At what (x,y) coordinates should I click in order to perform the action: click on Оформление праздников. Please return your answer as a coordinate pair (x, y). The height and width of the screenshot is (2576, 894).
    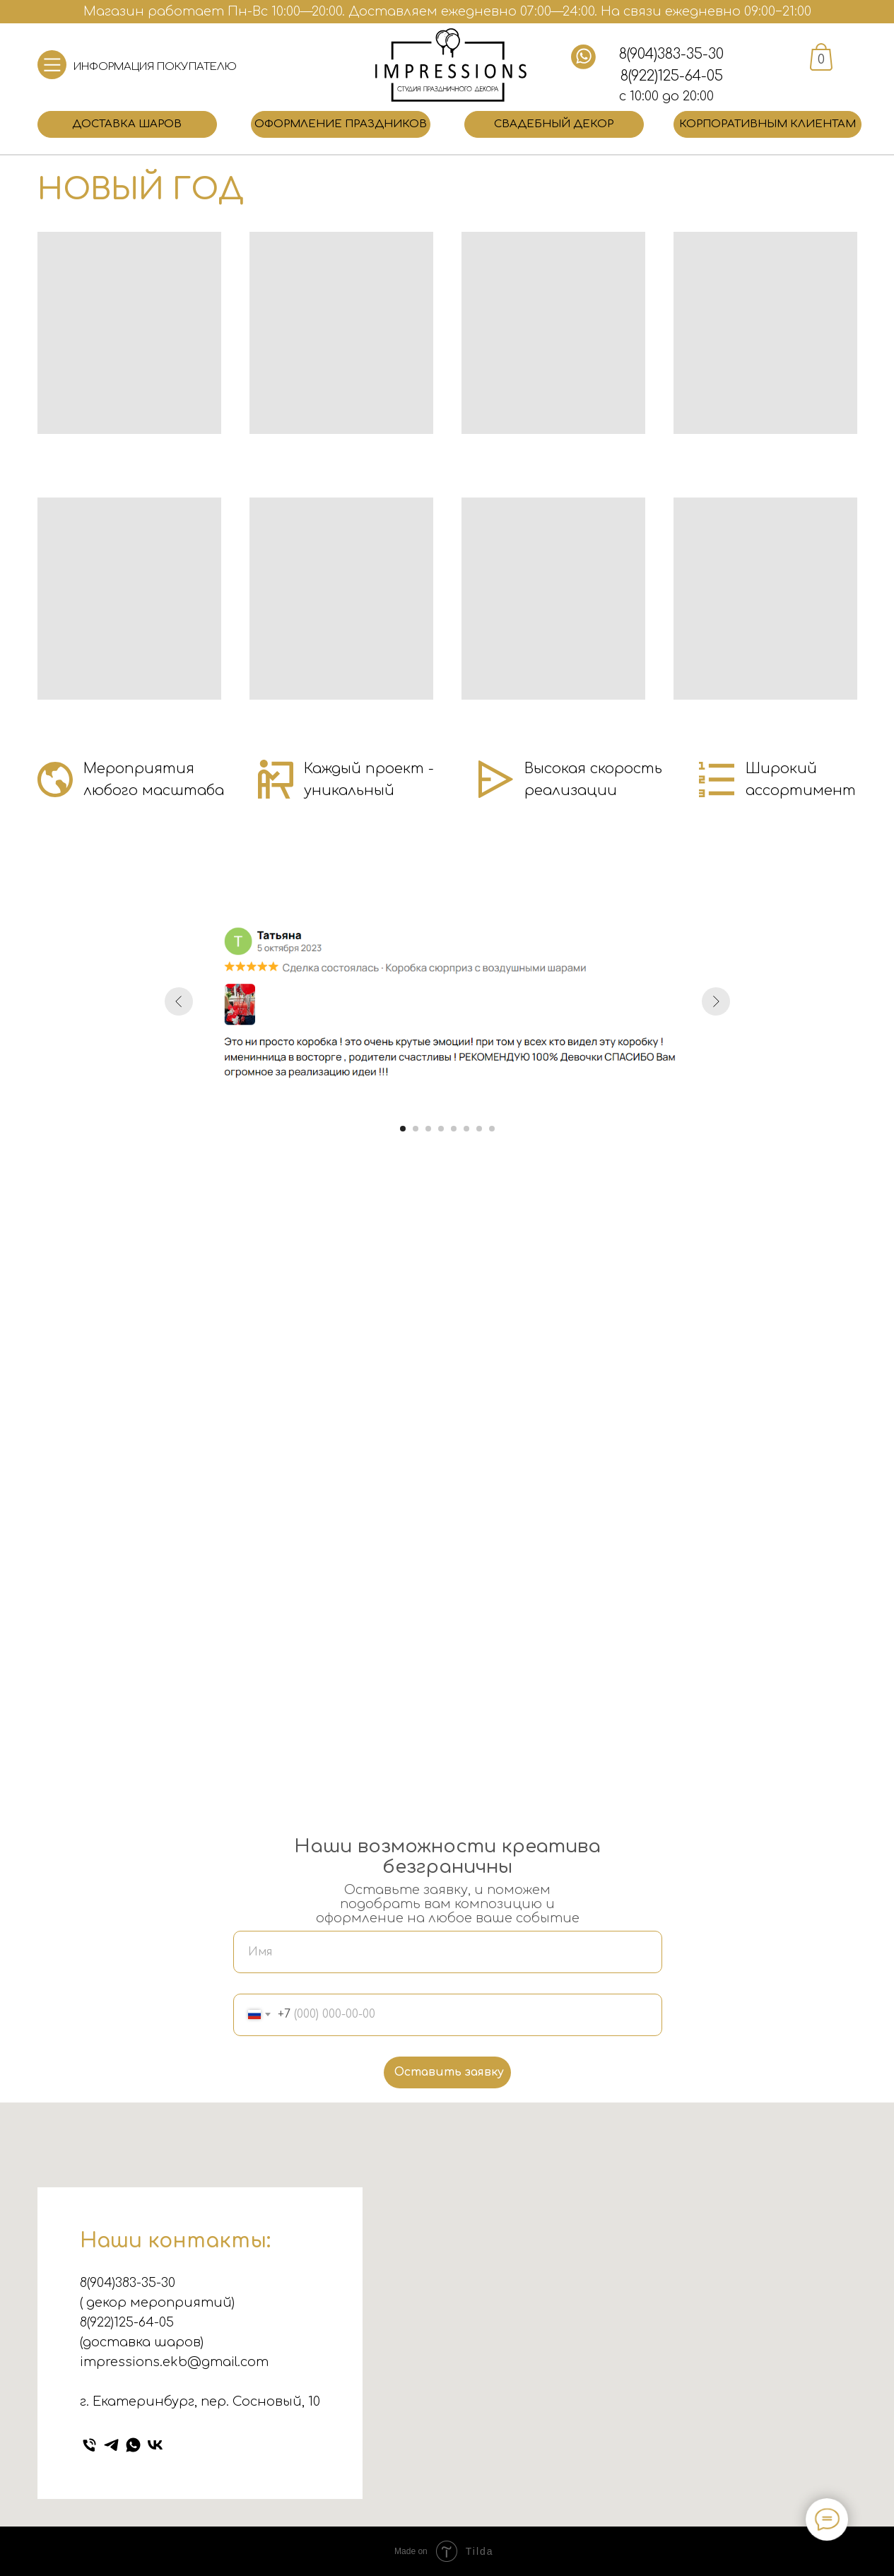
    Looking at the image, I should click on (340, 124).